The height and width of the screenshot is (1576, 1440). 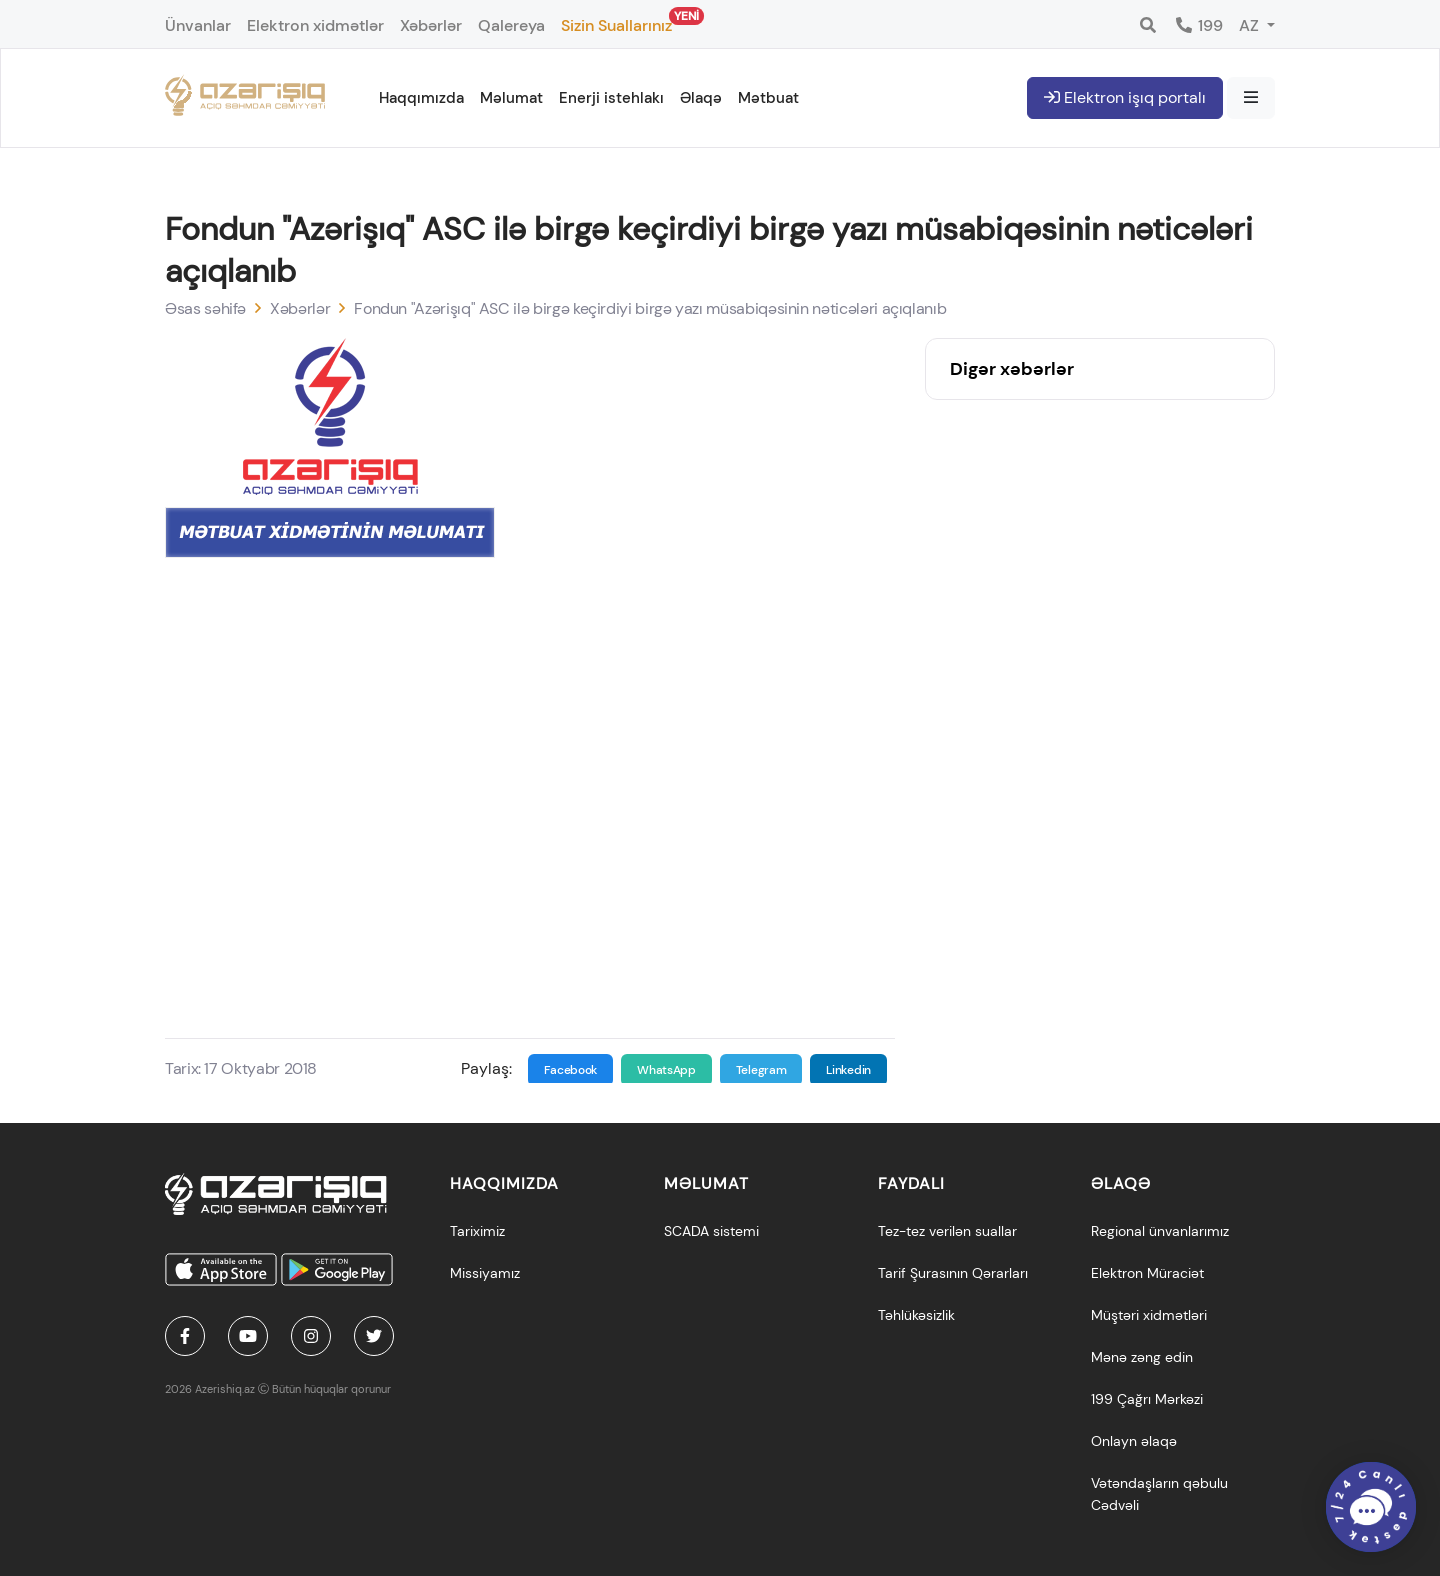 What do you see at coordinates (477, 1231) in the screenshot?
I see `Tariximiz` at bounding box center [477, 1231].